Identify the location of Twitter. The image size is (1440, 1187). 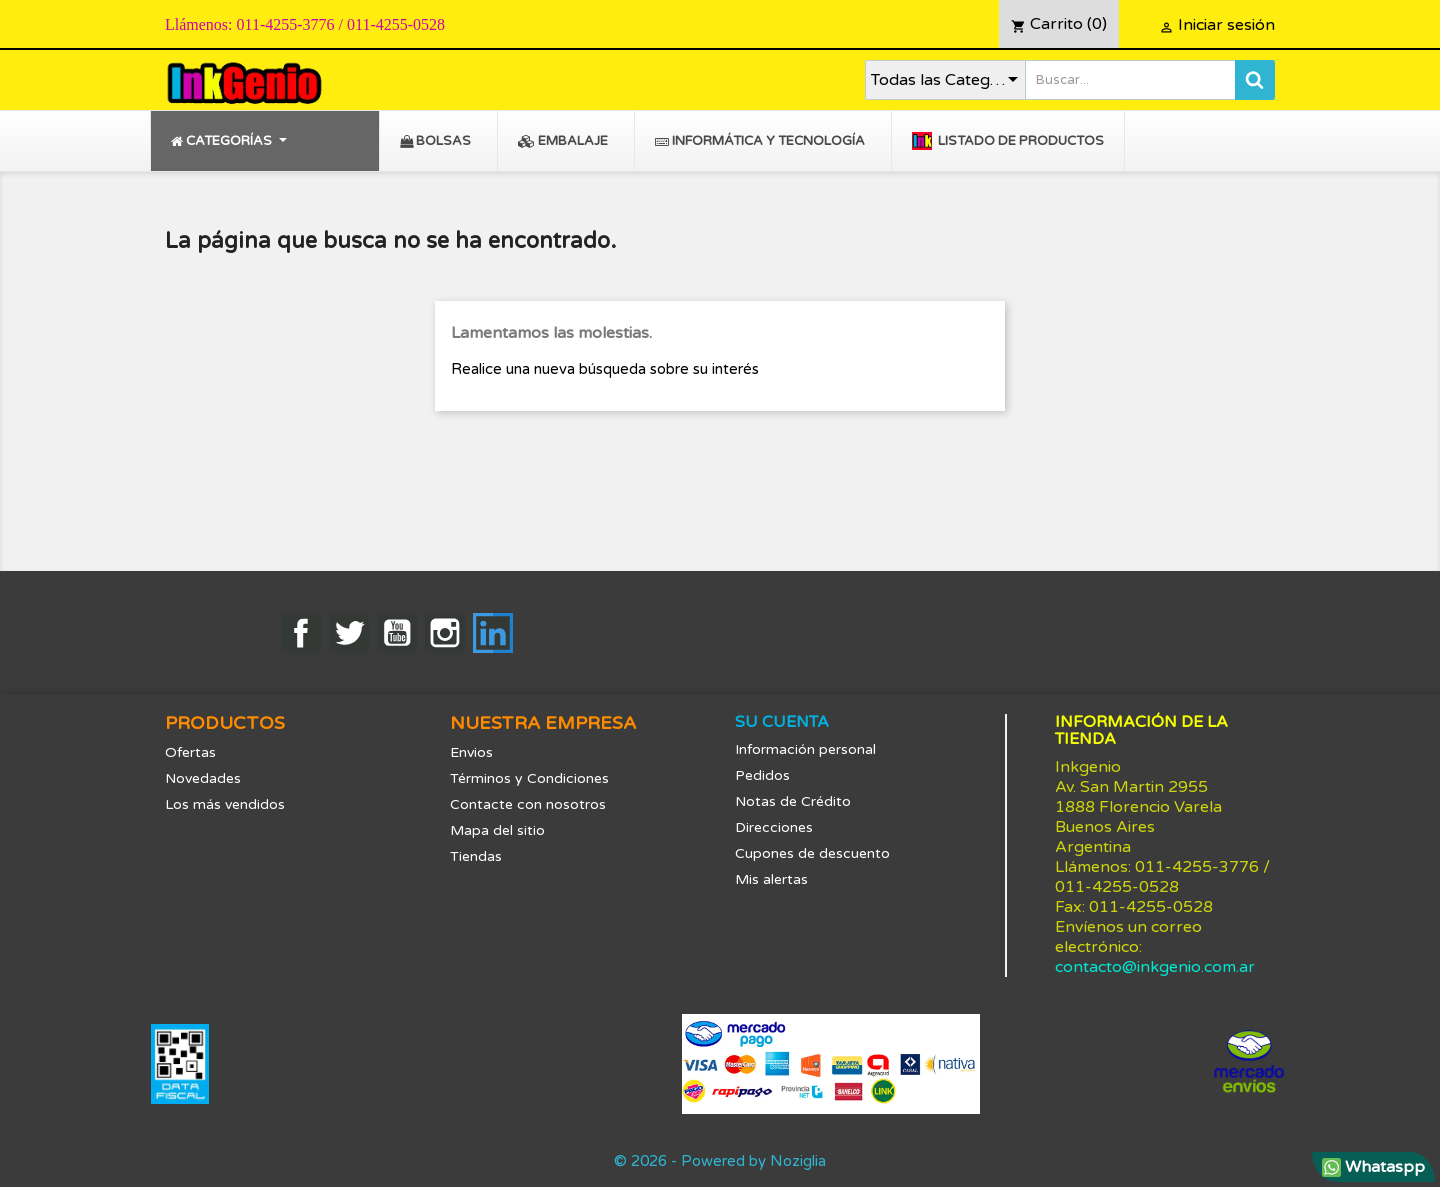
(349, 633).